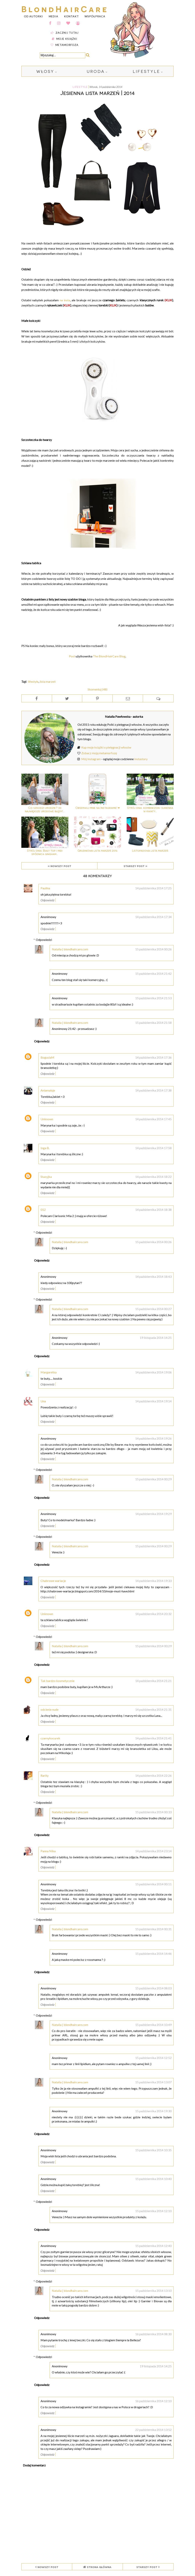  Describe the element at coordinates (153, 2024) in the screenshot. I see `15 października 2014 10:49` at that location.